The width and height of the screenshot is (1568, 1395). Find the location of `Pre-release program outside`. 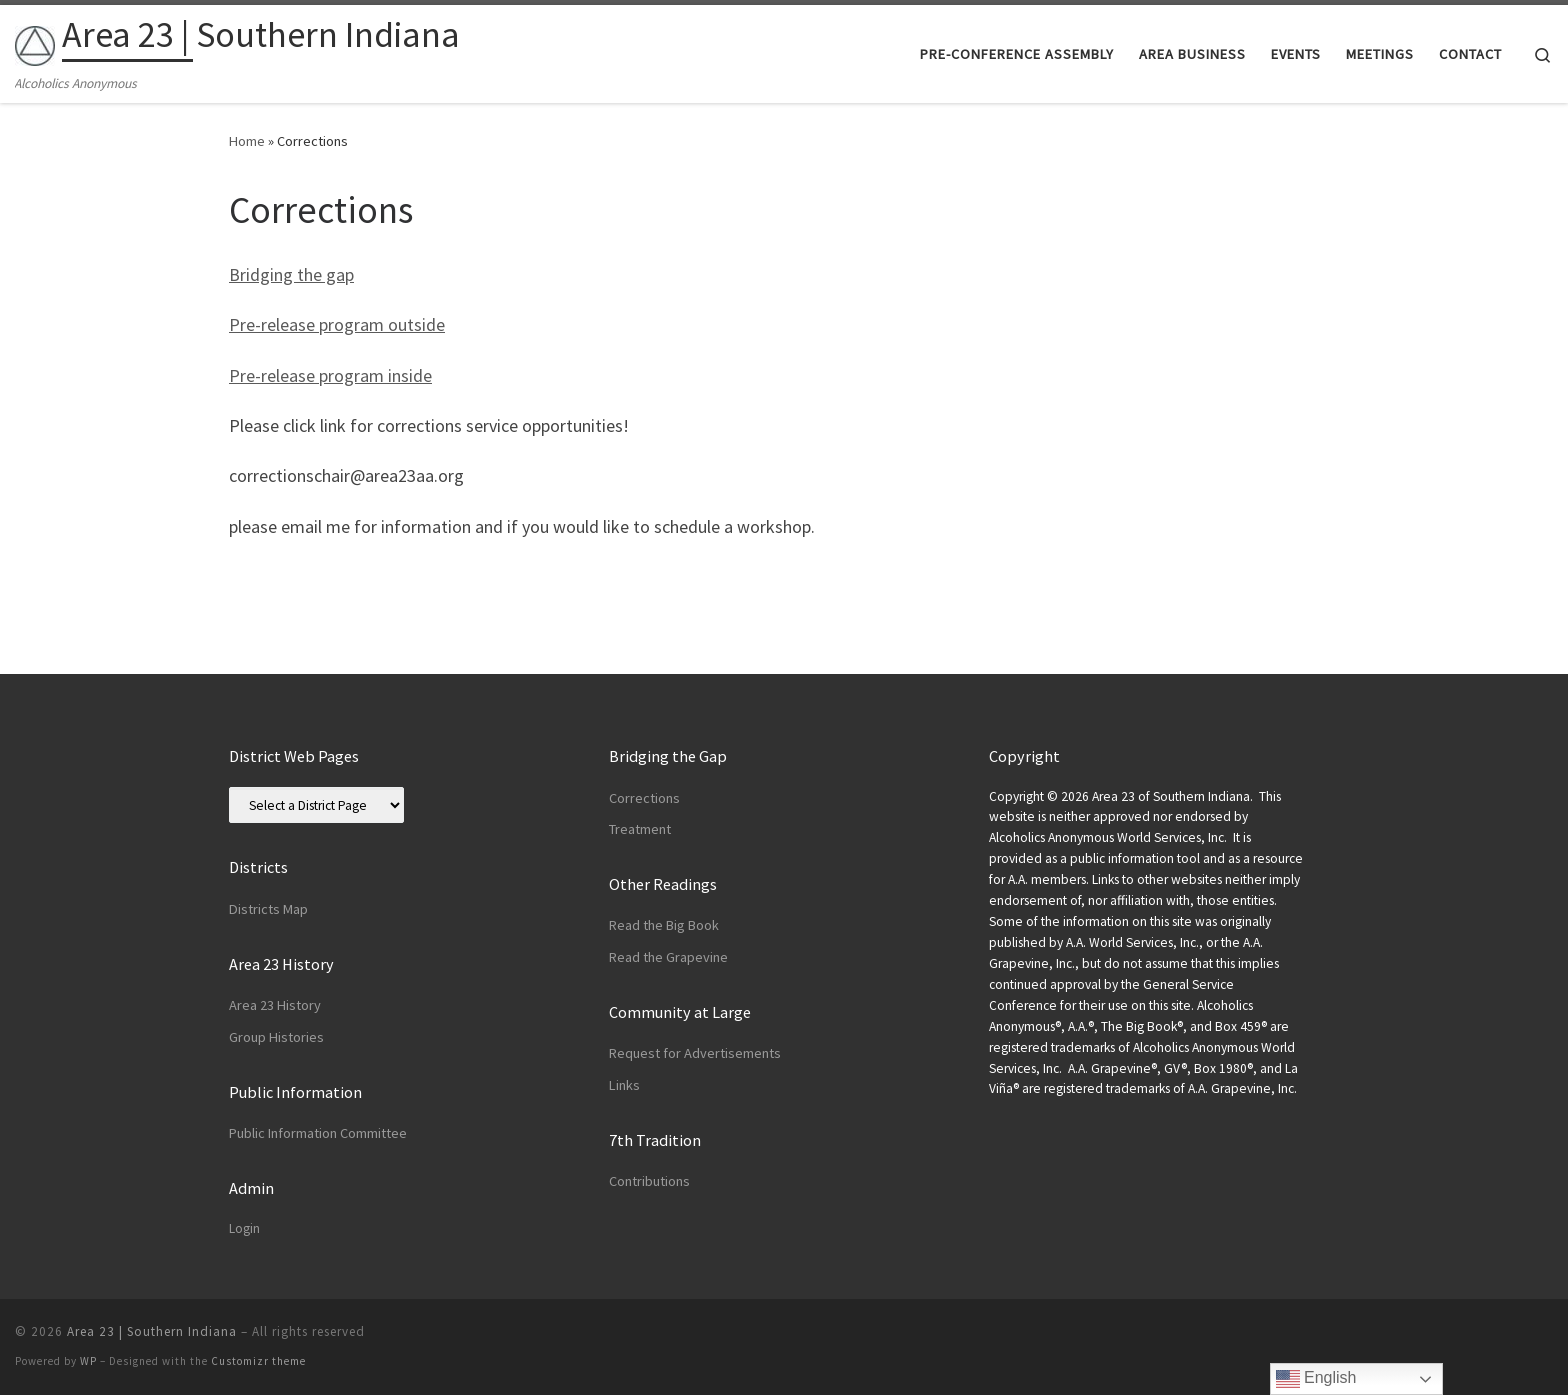

Pre-release program outside is located at coordinates (337, 324).